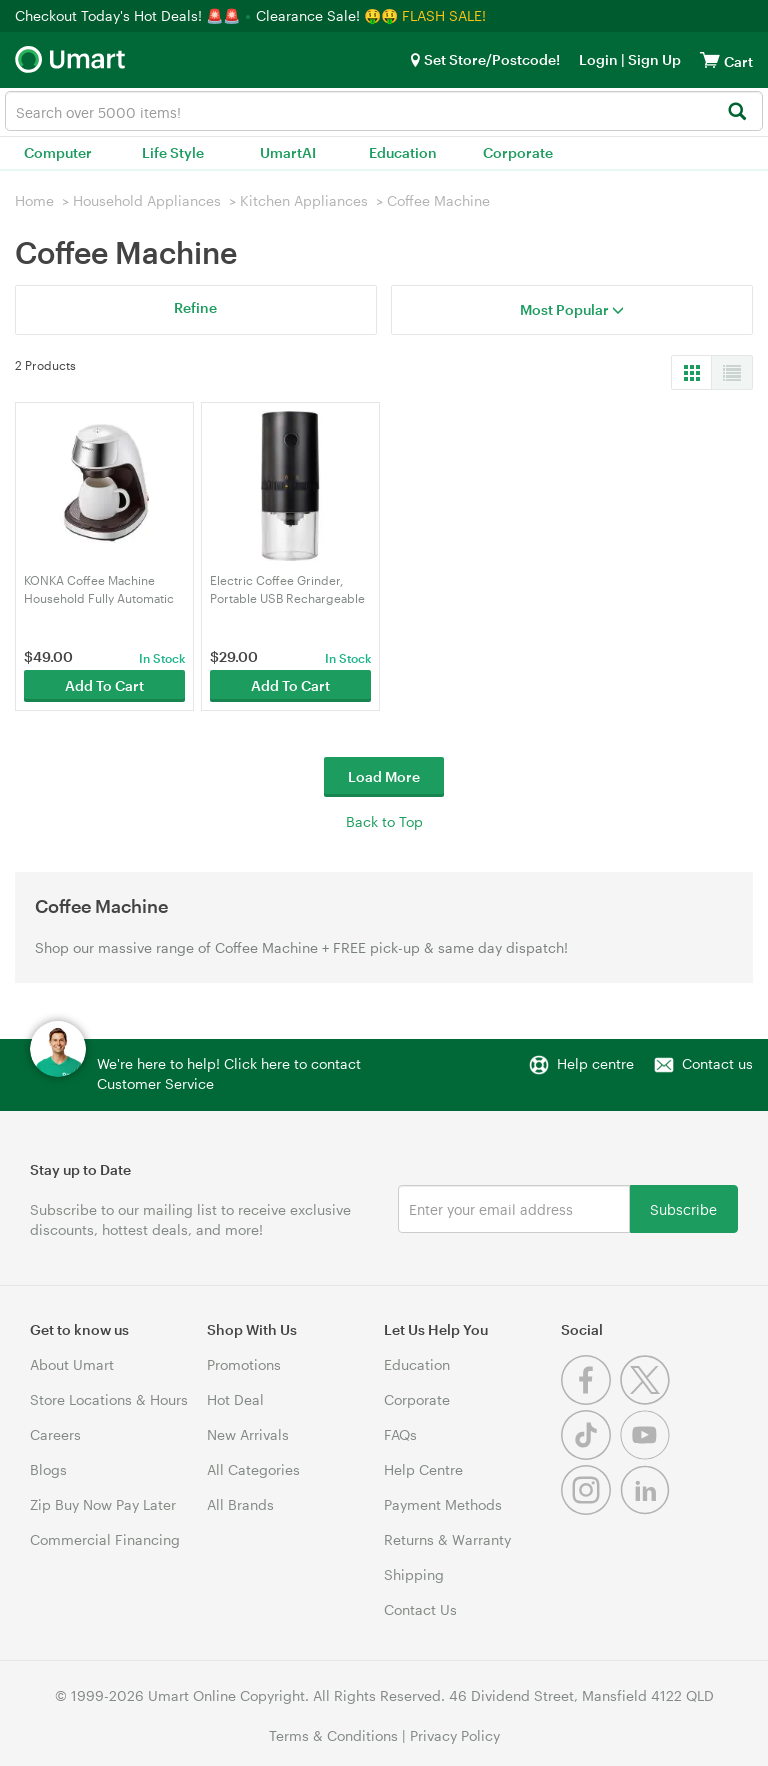 Image resolution: width=768 pixels, height=1766 pixels. What do you see at coordinates (736, 112) in the screenshot?
I see `[Search]` at bounding box center [736, 112].